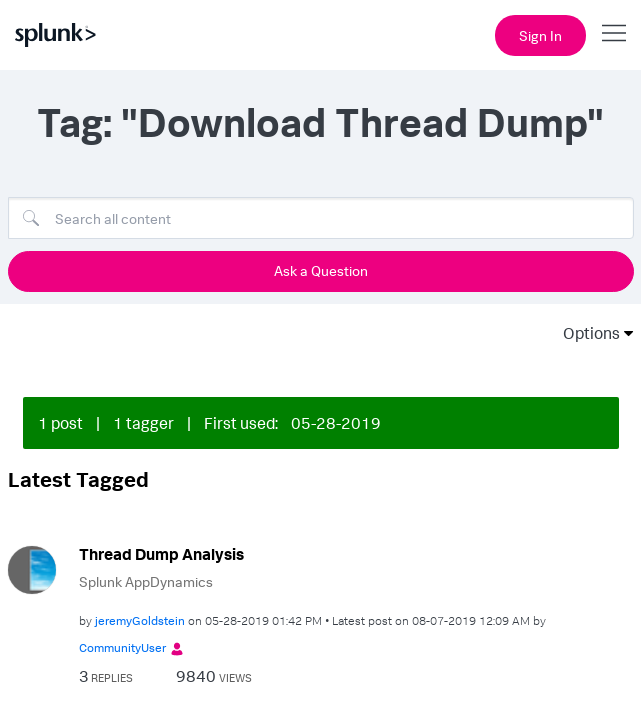 Image resolution: width=641 pixels, height=720 pixels. I want to click on Ask a Question, so click(321, 270).